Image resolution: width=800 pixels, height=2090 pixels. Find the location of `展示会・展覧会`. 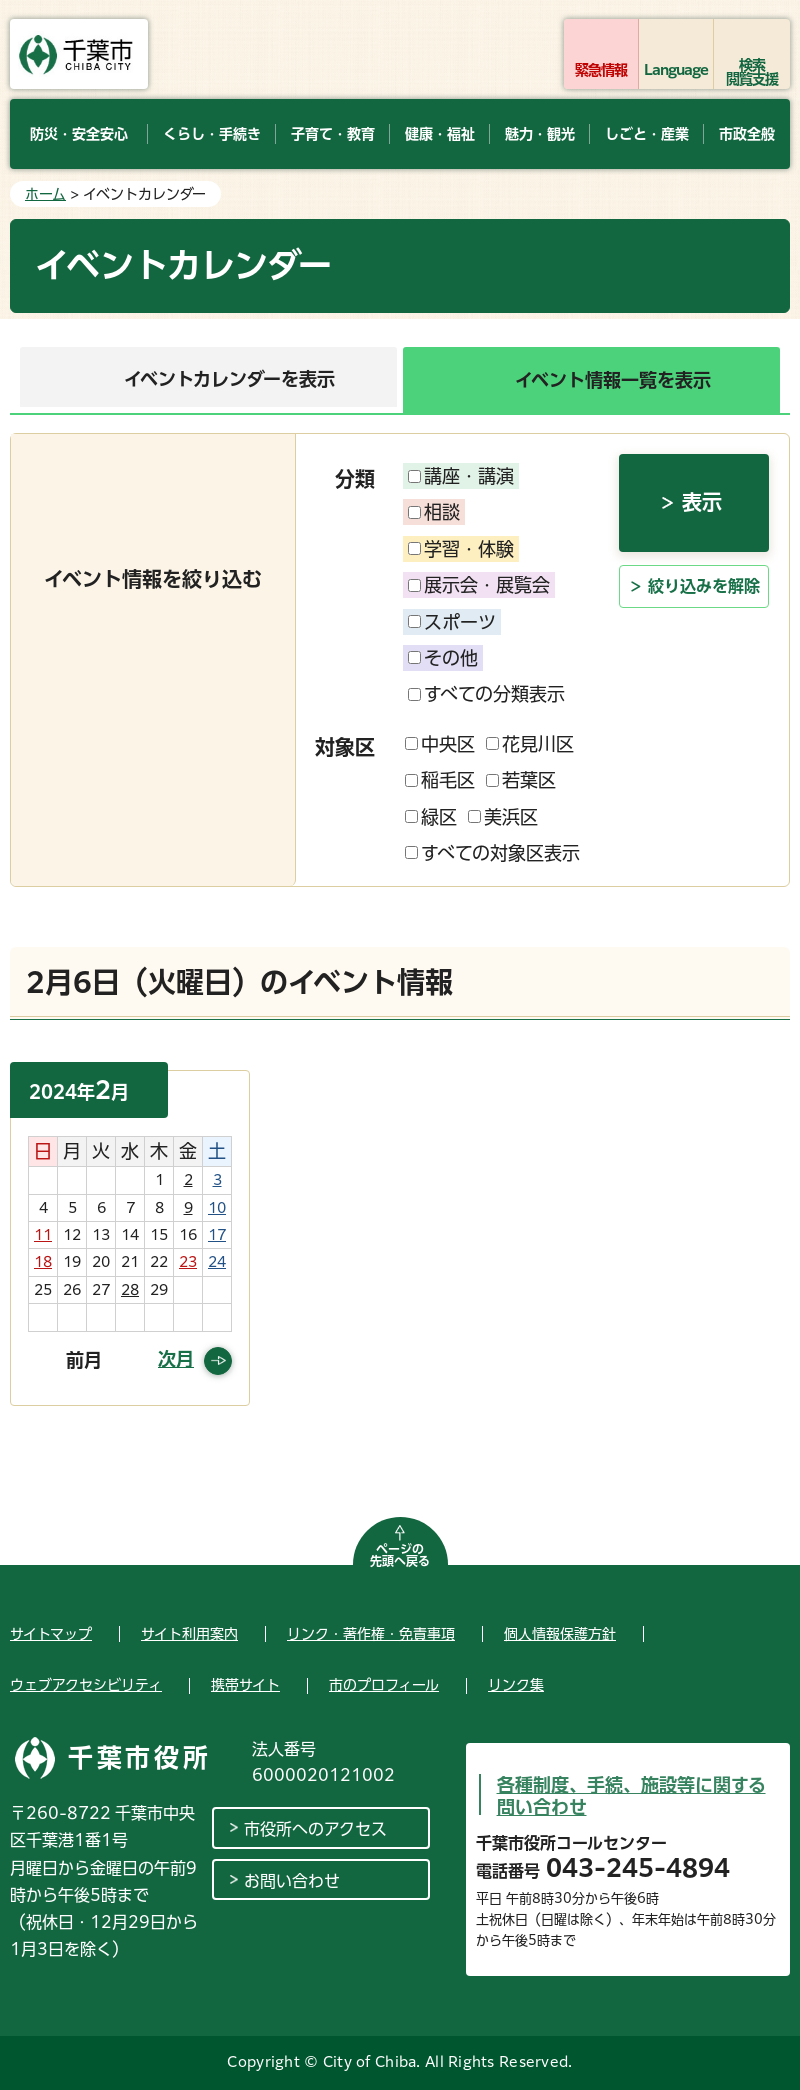

展示会・展覧会 is located at coordinates (479, 585).